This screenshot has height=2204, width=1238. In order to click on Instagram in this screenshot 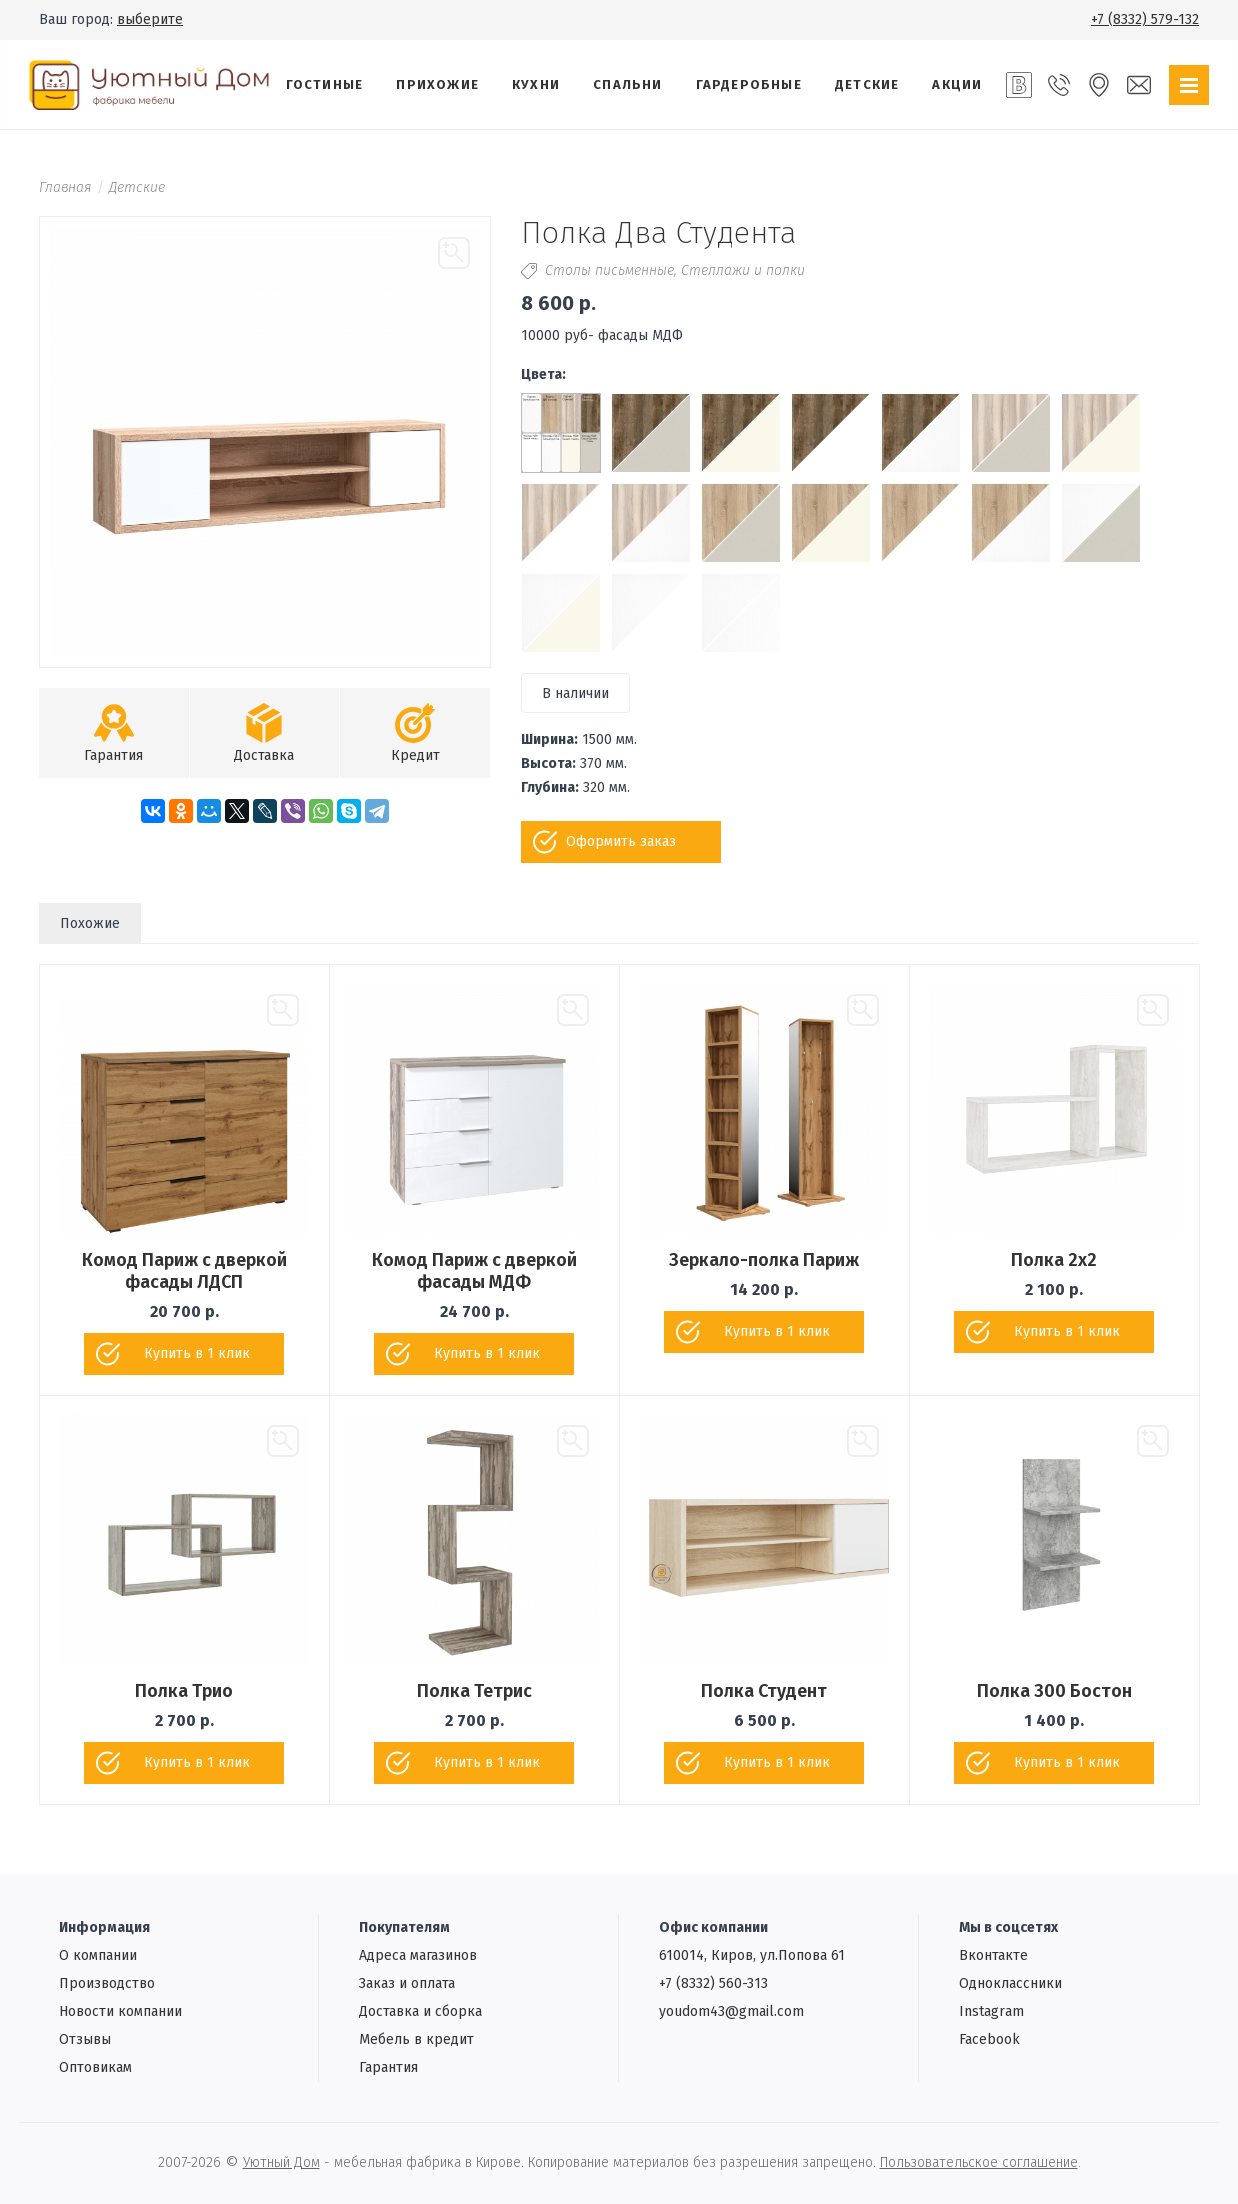, I will do `click(991, 2011)`.